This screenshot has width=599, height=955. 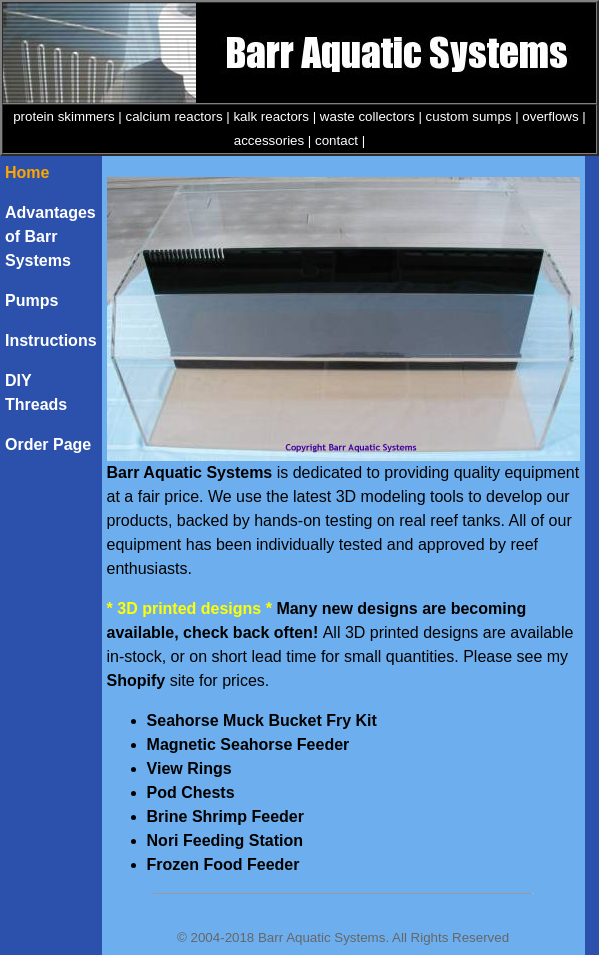 I want to click on Order Page, so click(x=48, y=444).